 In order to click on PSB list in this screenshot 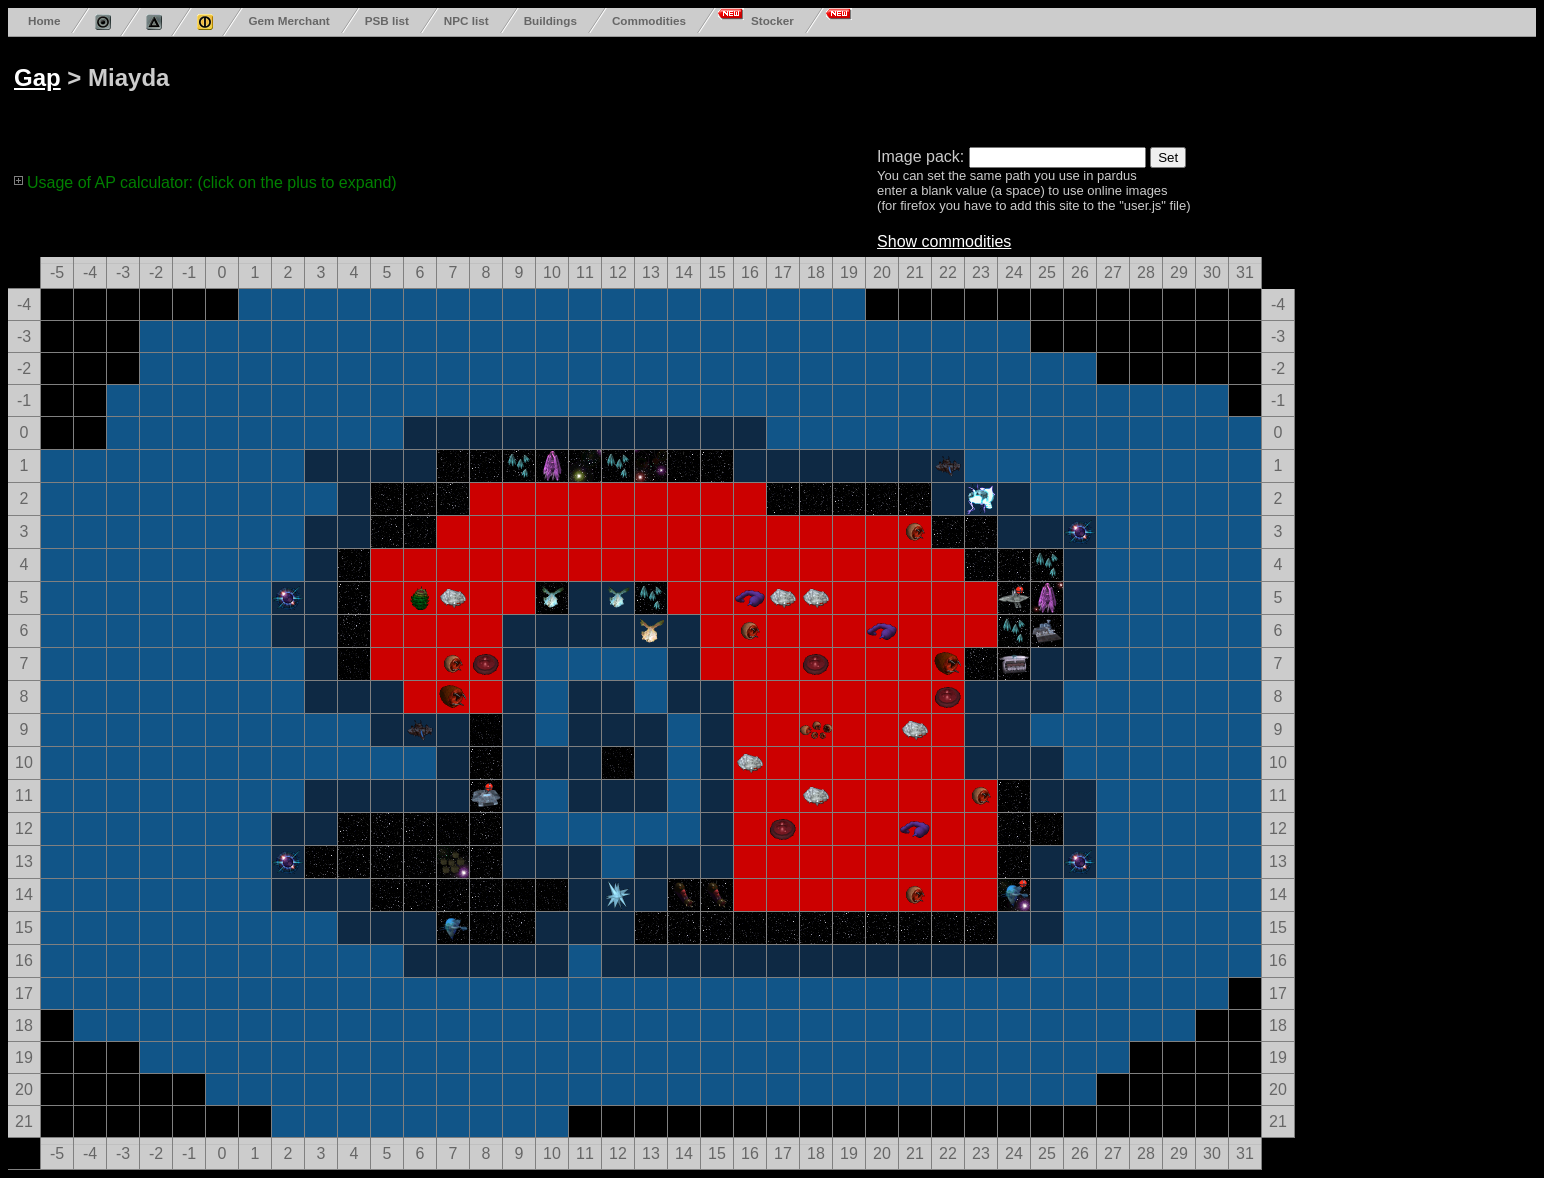, I will do `click(387, 20)`.